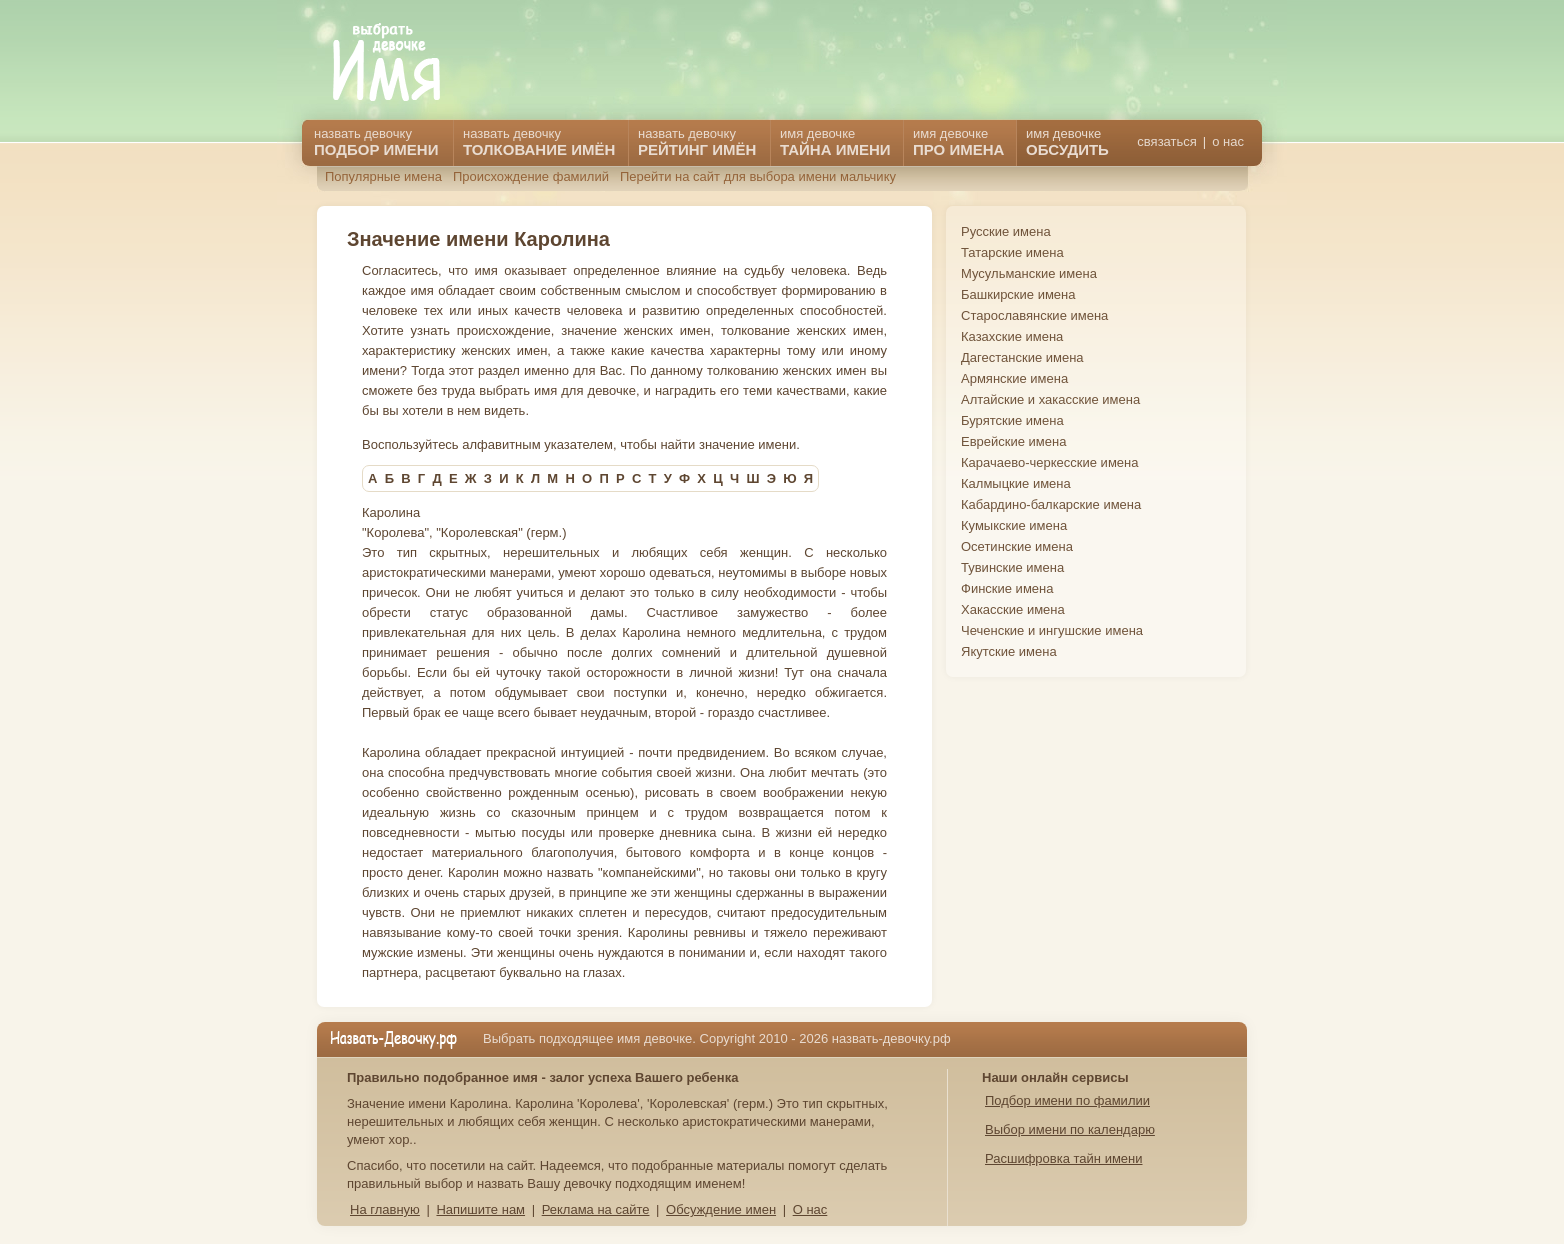  Describe the element at coordinates (1012, 252) in the screenshot. I see `Татарские имена` at that location.